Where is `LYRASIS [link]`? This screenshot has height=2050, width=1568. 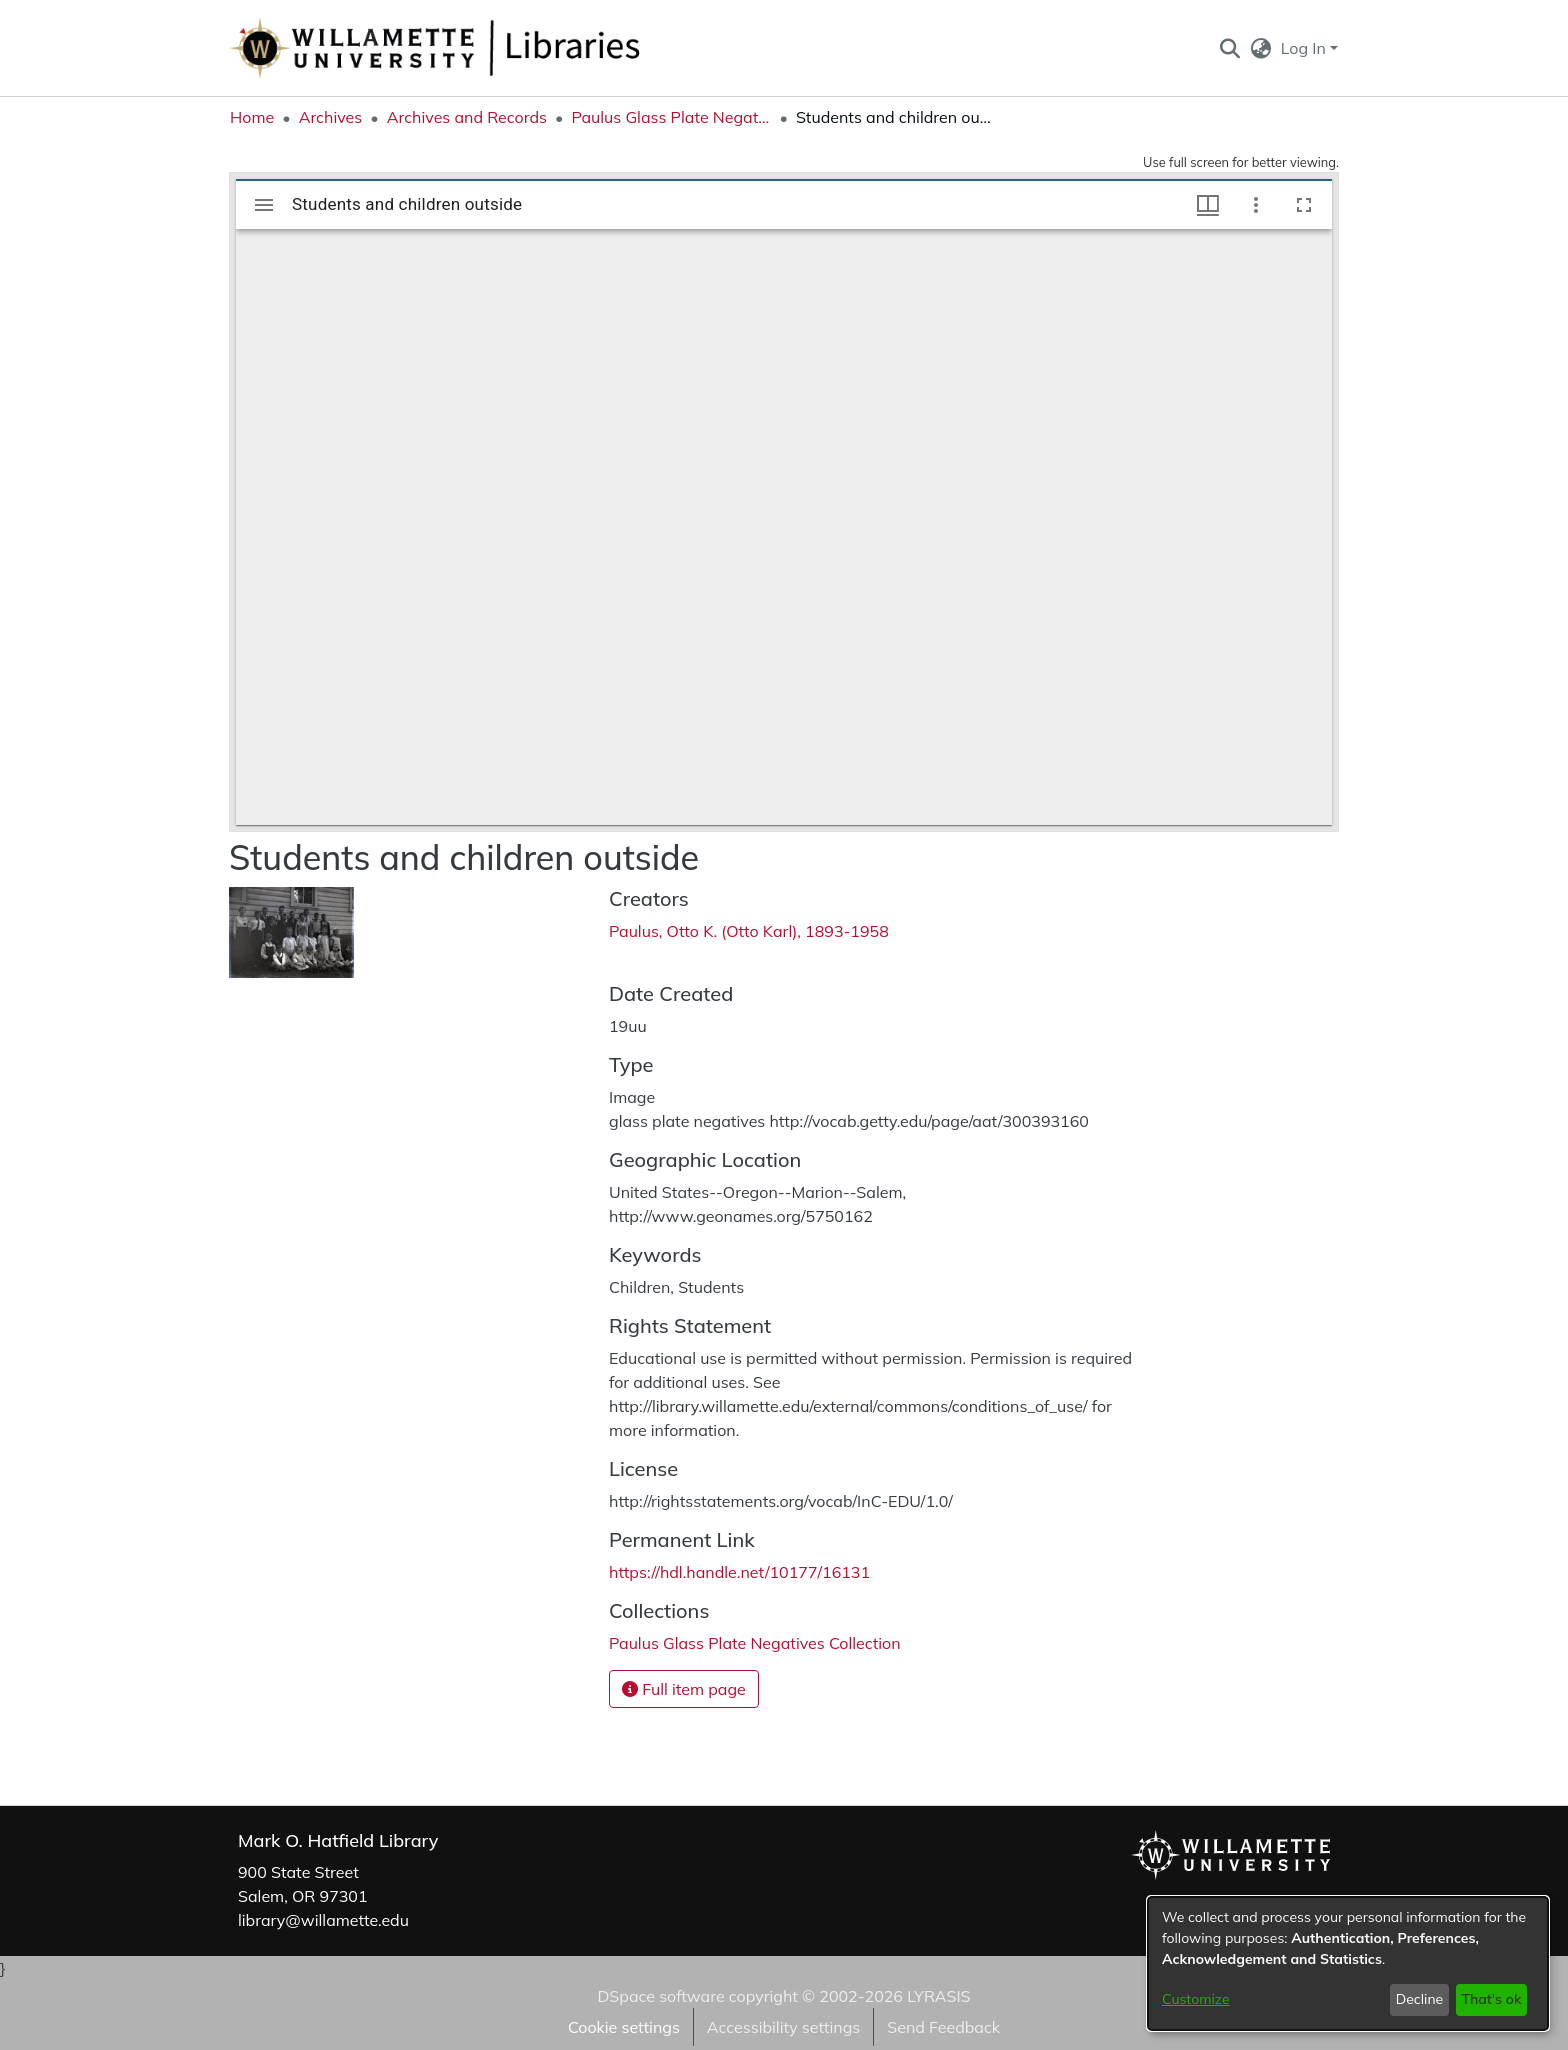 LYRASIS [link] is located at coordinates (938, 1996).